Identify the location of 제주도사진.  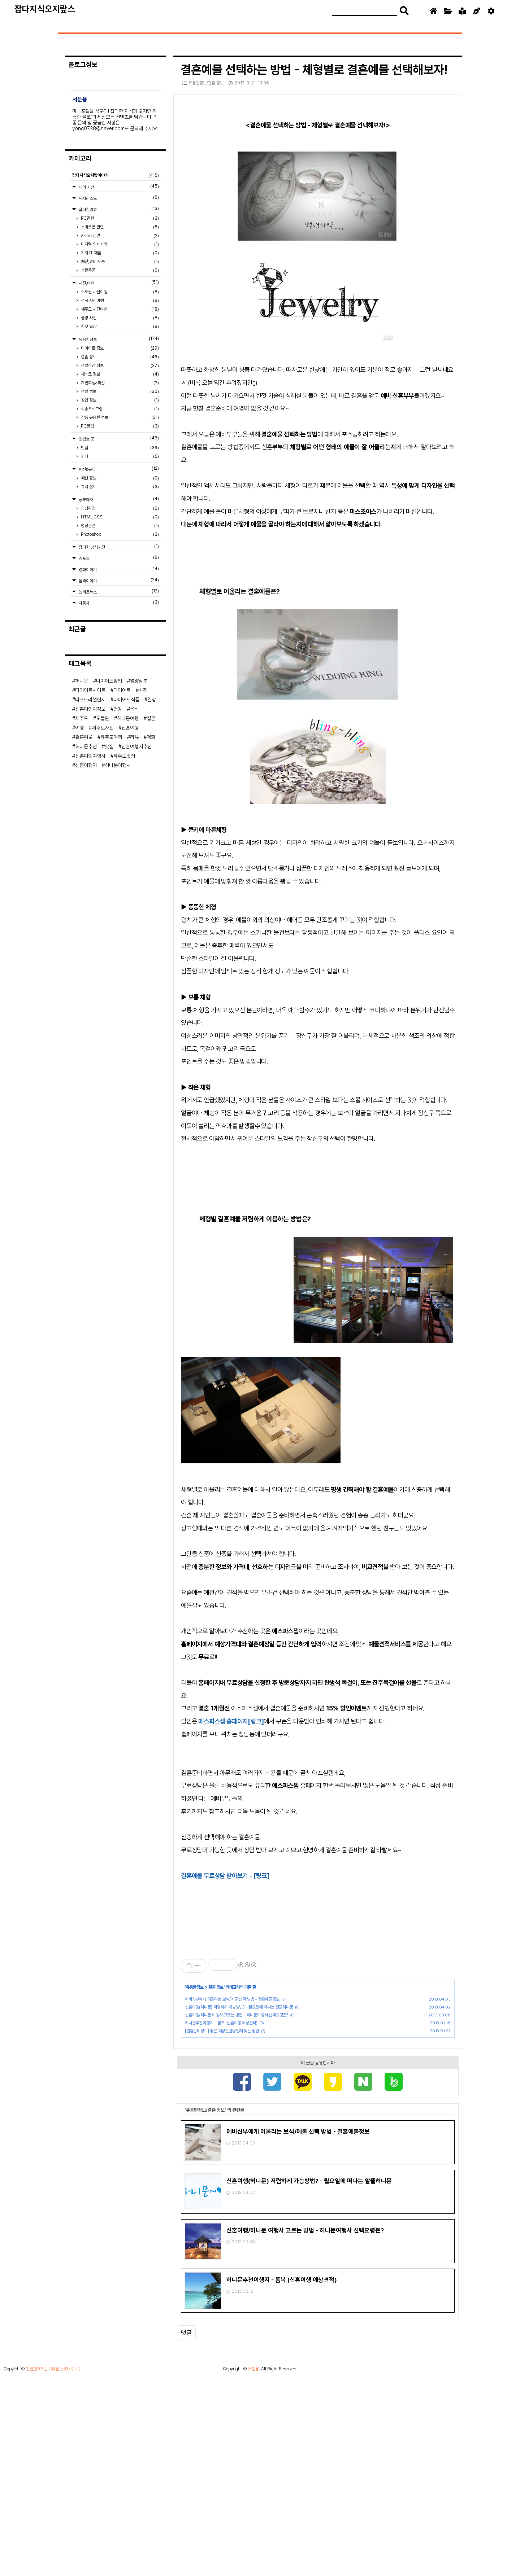
(102, 728).